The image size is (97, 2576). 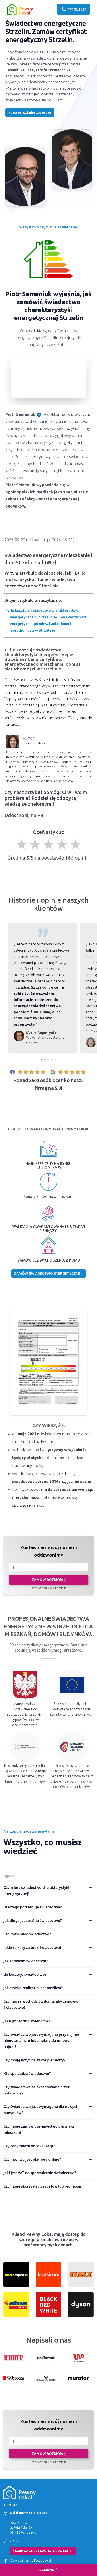 I want to click on Czy świadectwa są akceptowane przez notariuszy?, so click(x=48, y=2090).